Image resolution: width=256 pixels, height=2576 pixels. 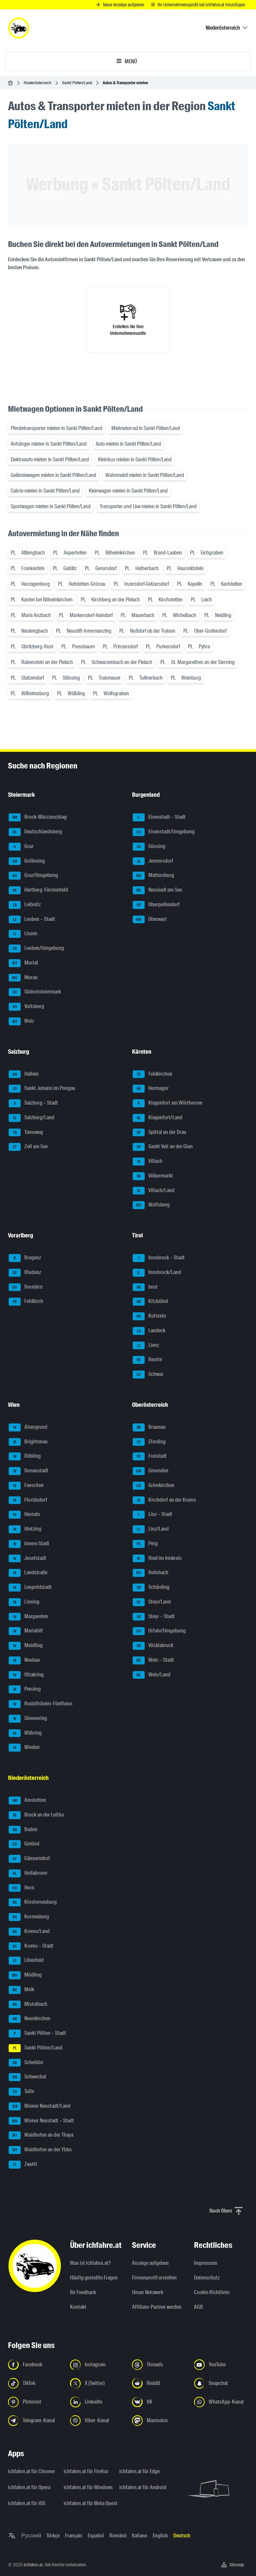 I want to click on Eisenstadt/Umgebung, so click(x=164, y=832).